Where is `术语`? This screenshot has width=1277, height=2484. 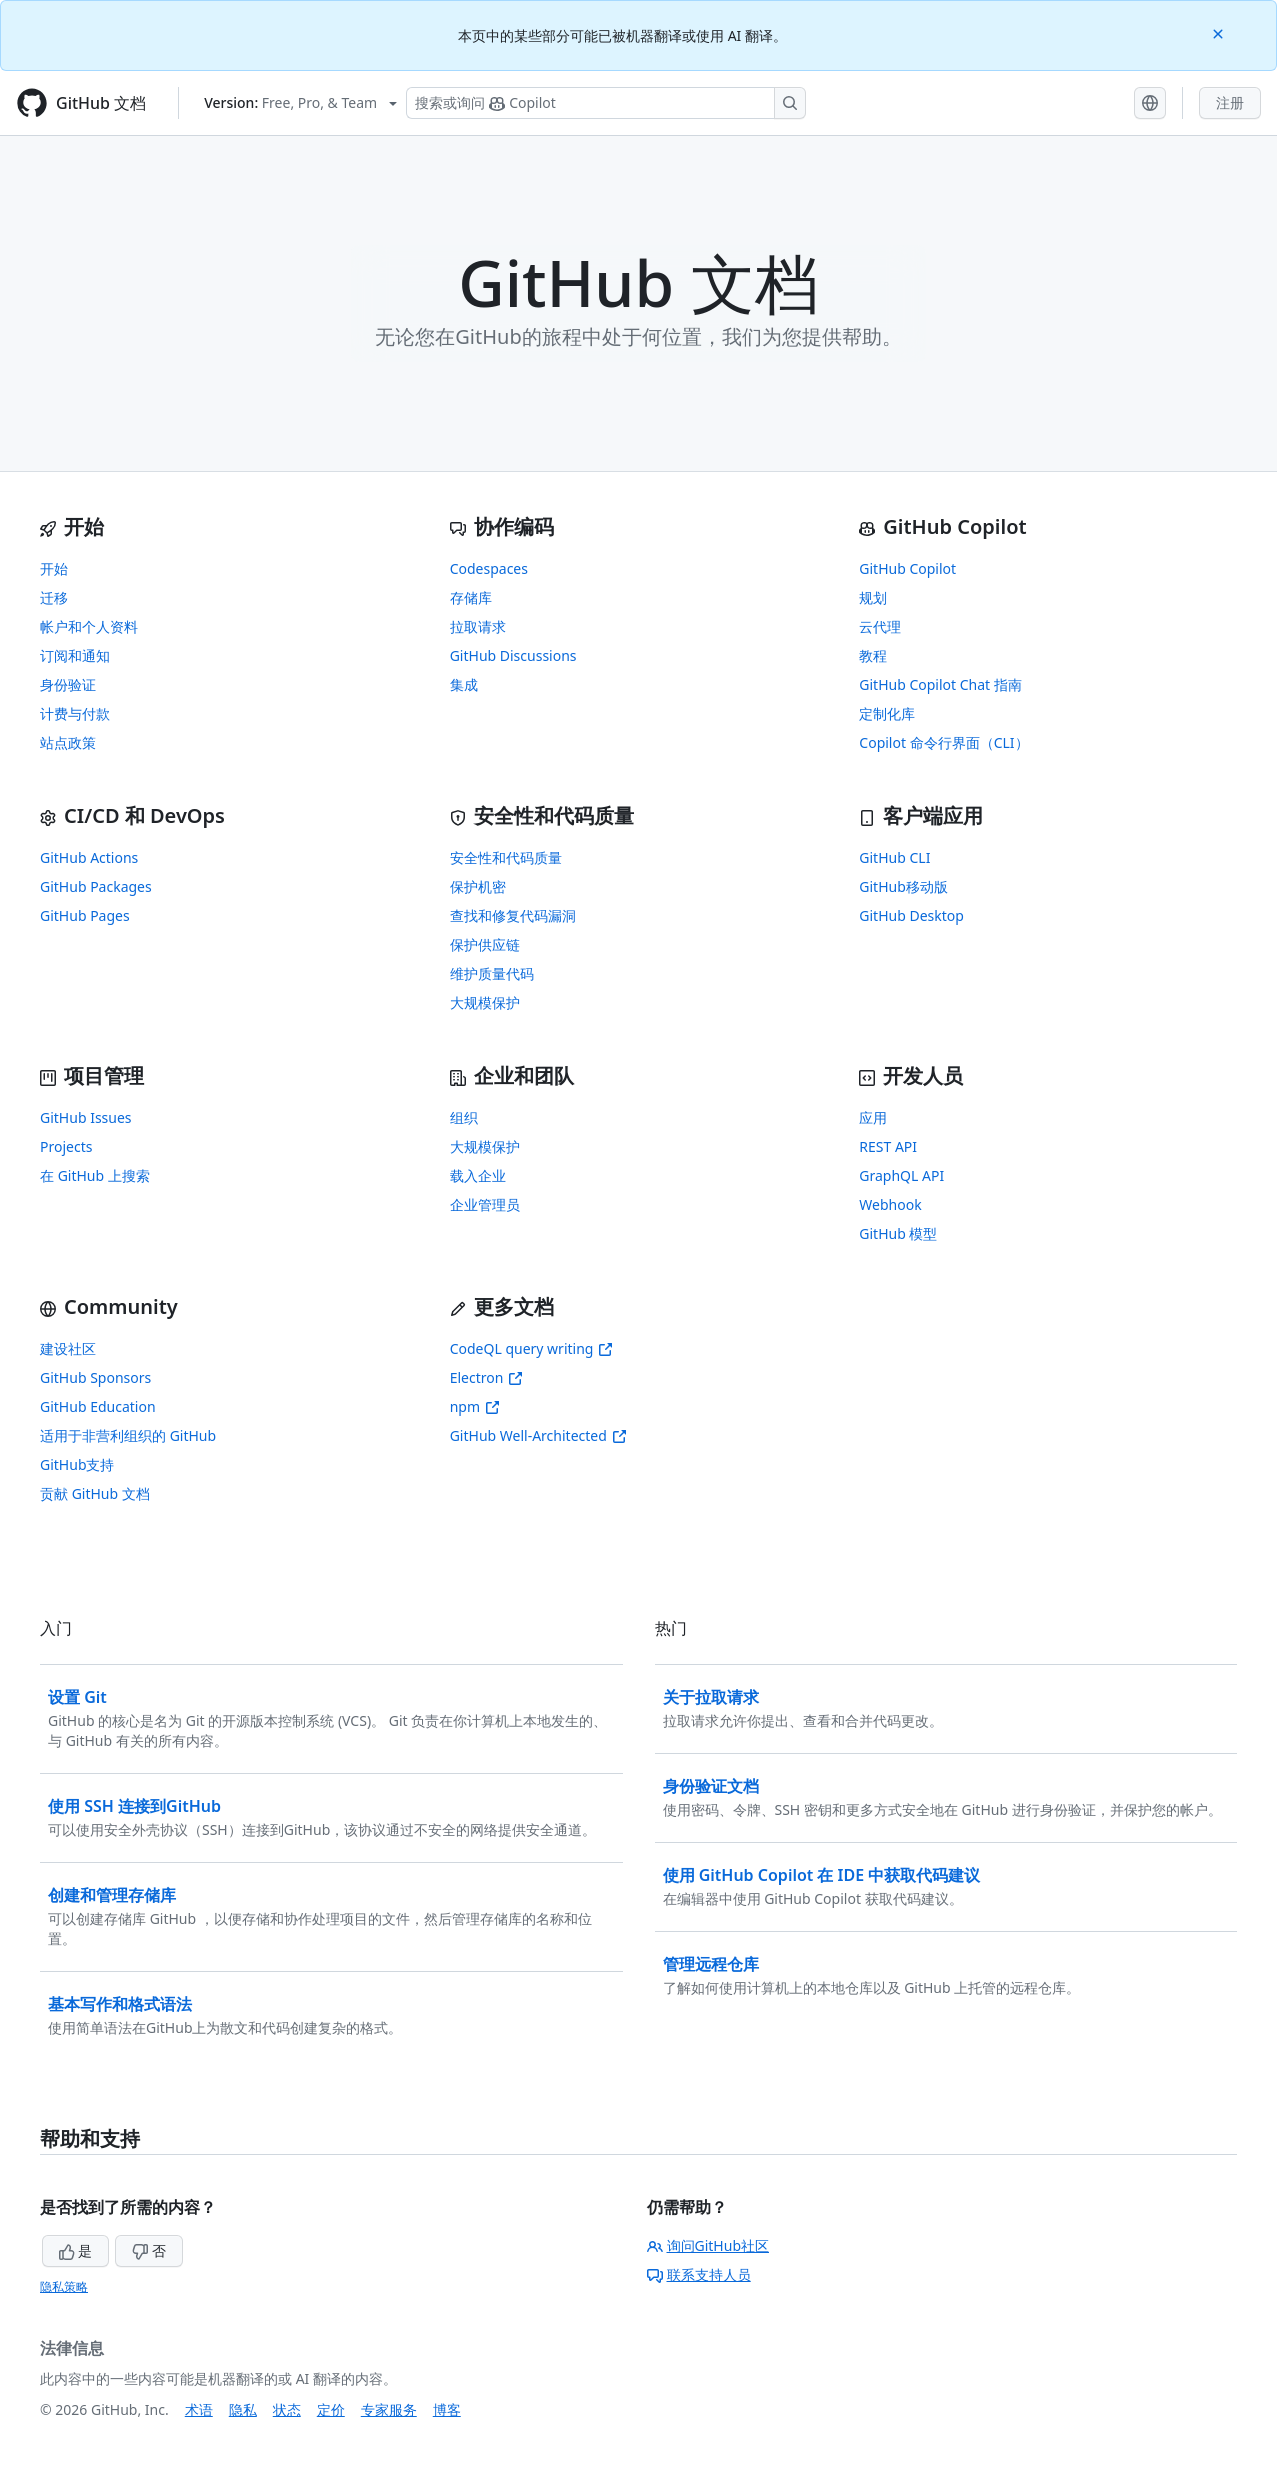
术语 is located at coordinates (199, 2409).